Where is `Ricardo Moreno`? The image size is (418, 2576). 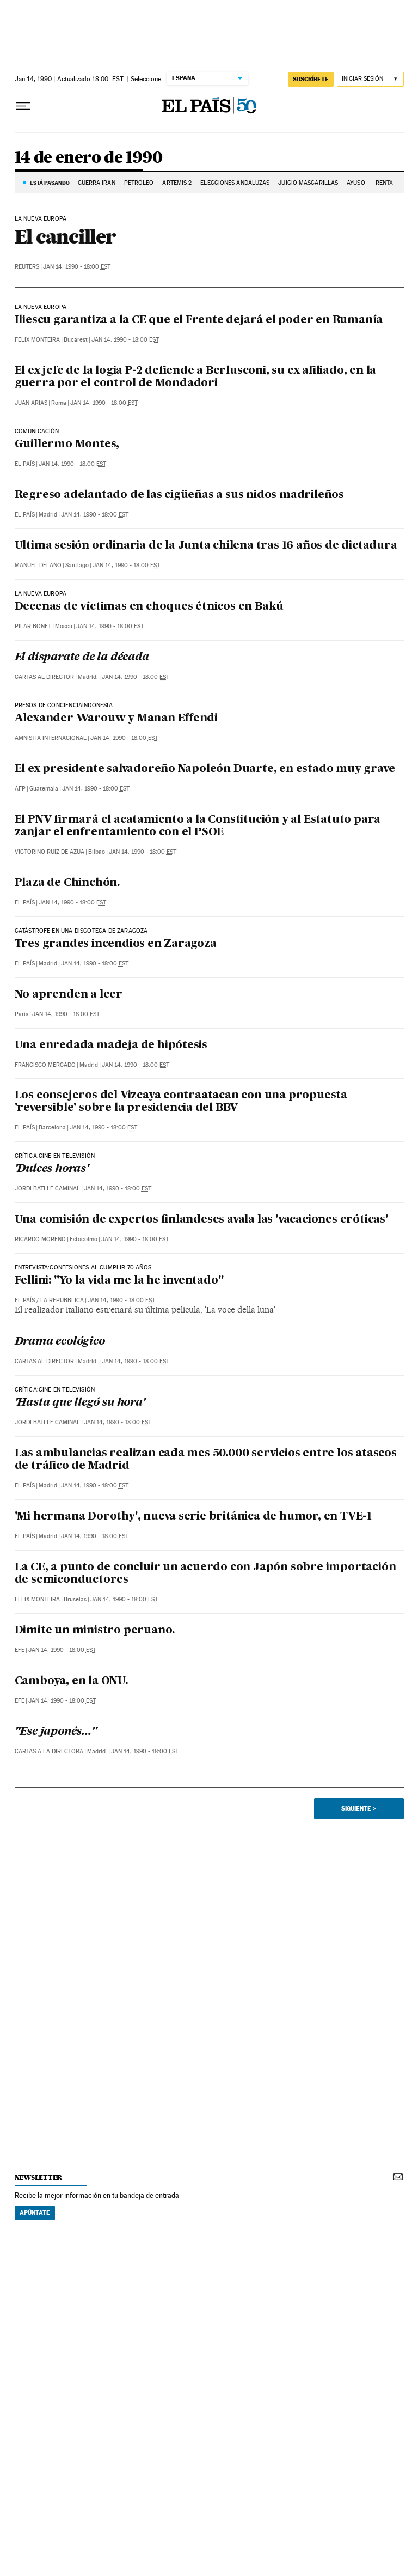
Ricardo Moreno is located at coordinates (40, 1239).